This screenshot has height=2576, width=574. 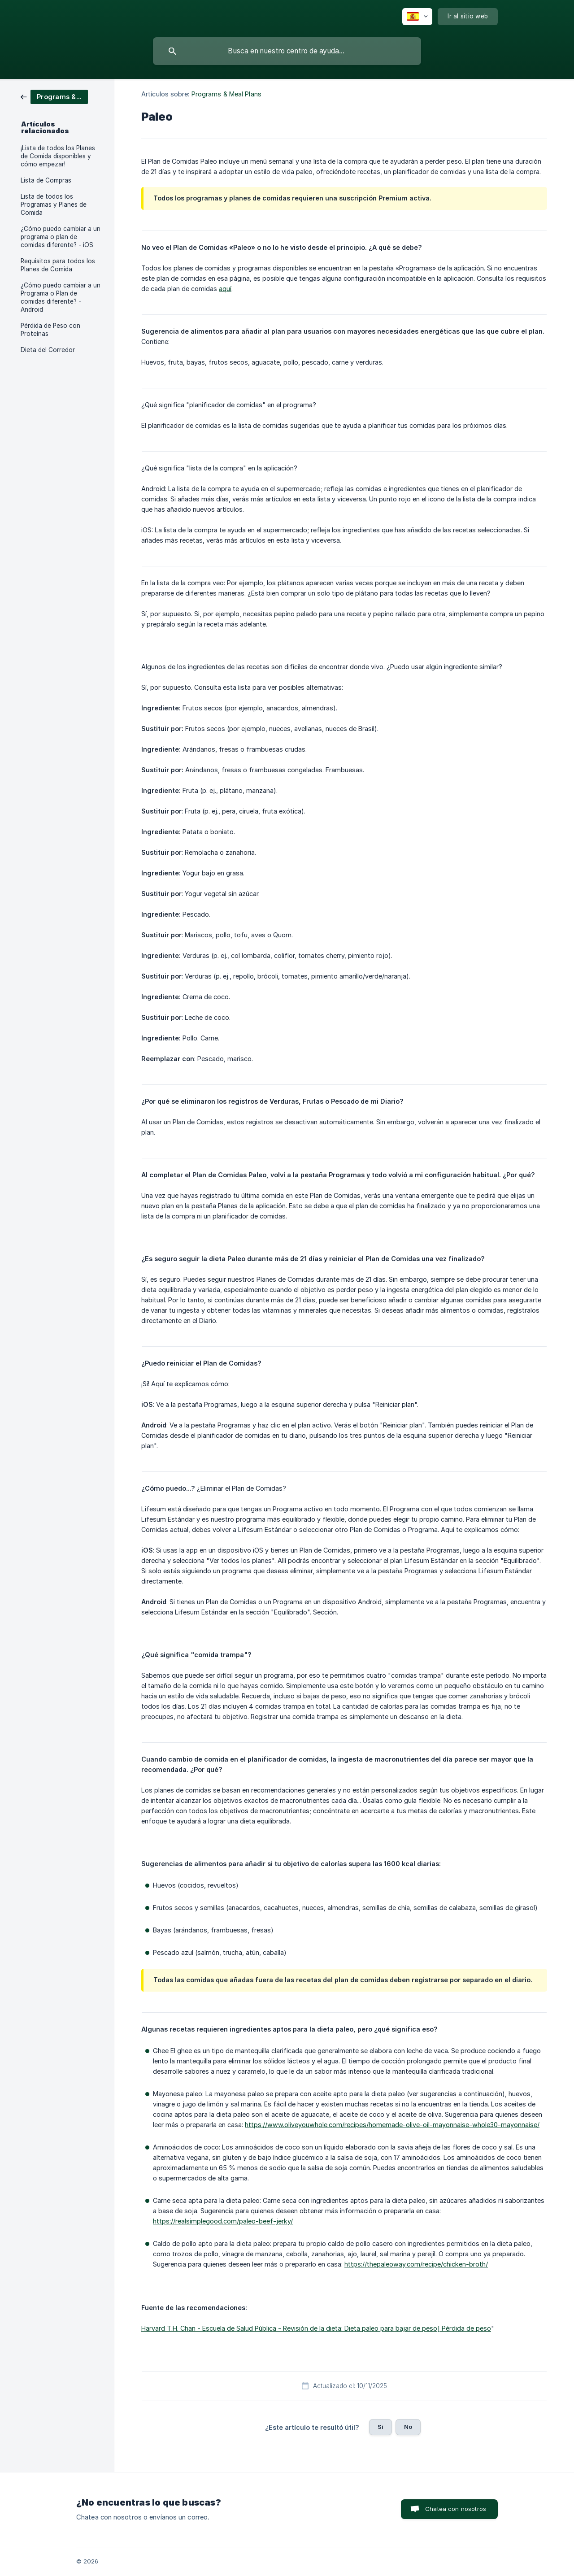 What do you see at coordinates (50, 329) in the screenshot?
I see `Pérdida de Peso con Proteínas [link]` at bounding box center [50, 329].